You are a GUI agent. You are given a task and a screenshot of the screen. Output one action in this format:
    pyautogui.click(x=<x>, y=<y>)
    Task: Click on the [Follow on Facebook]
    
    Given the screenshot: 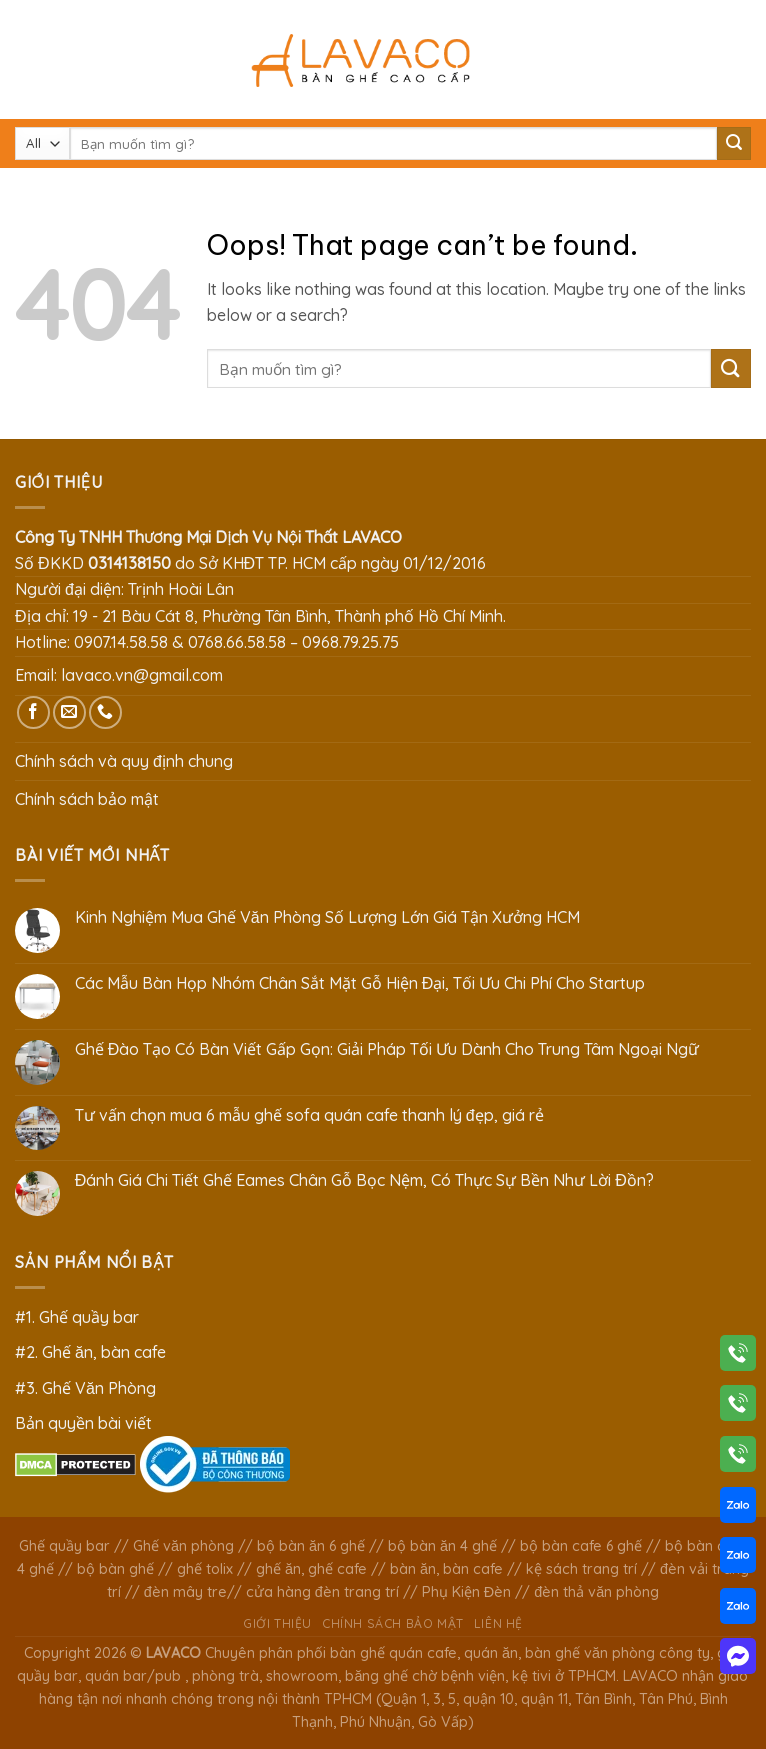 What is the action you would take?
    pyautogui.click(x=33, y=712)
    